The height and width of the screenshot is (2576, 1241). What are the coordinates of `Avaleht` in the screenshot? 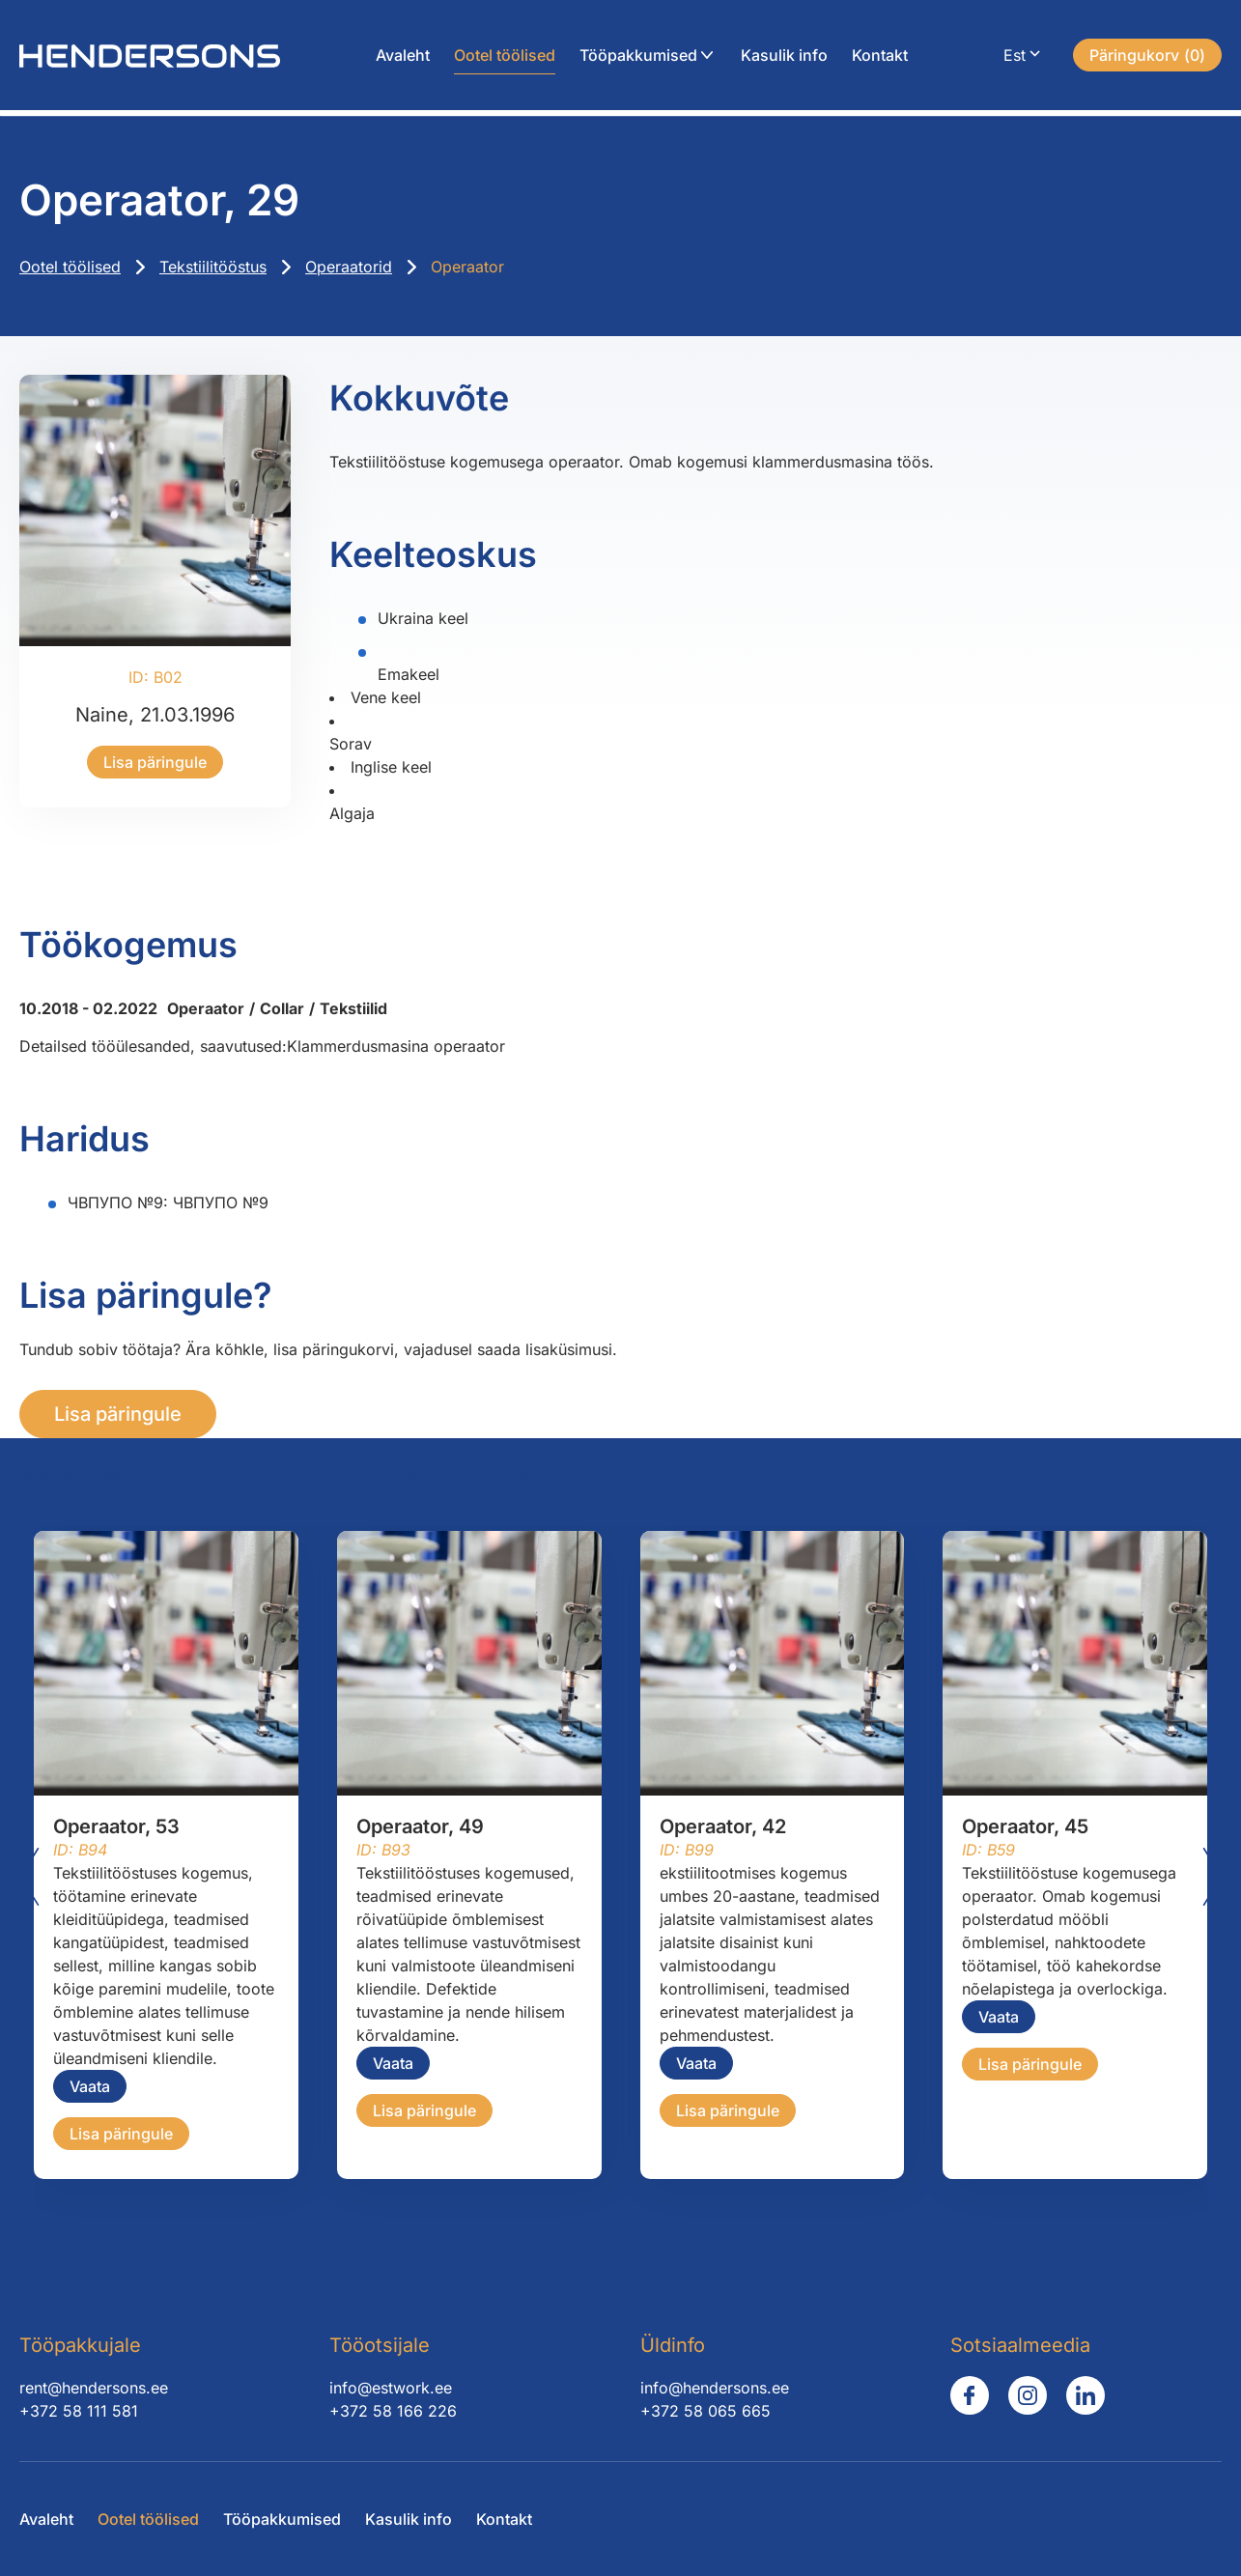 It's located at (403, 58).